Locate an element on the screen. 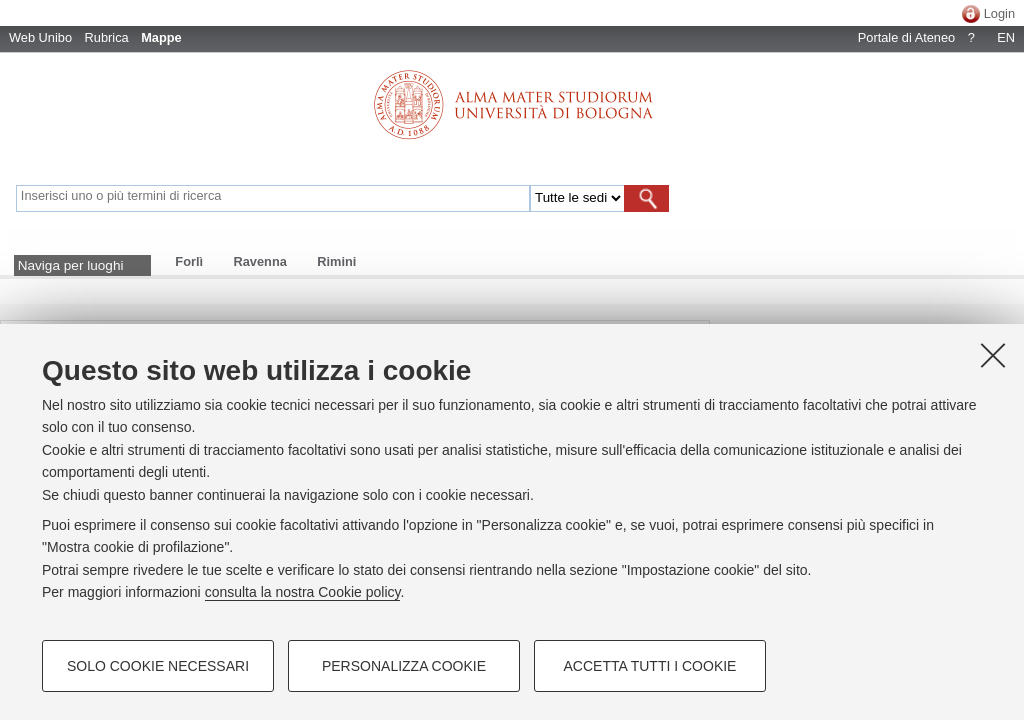 This screenshot has height=720, width=1024. Web Unibo is located at coordinates (40, 37).